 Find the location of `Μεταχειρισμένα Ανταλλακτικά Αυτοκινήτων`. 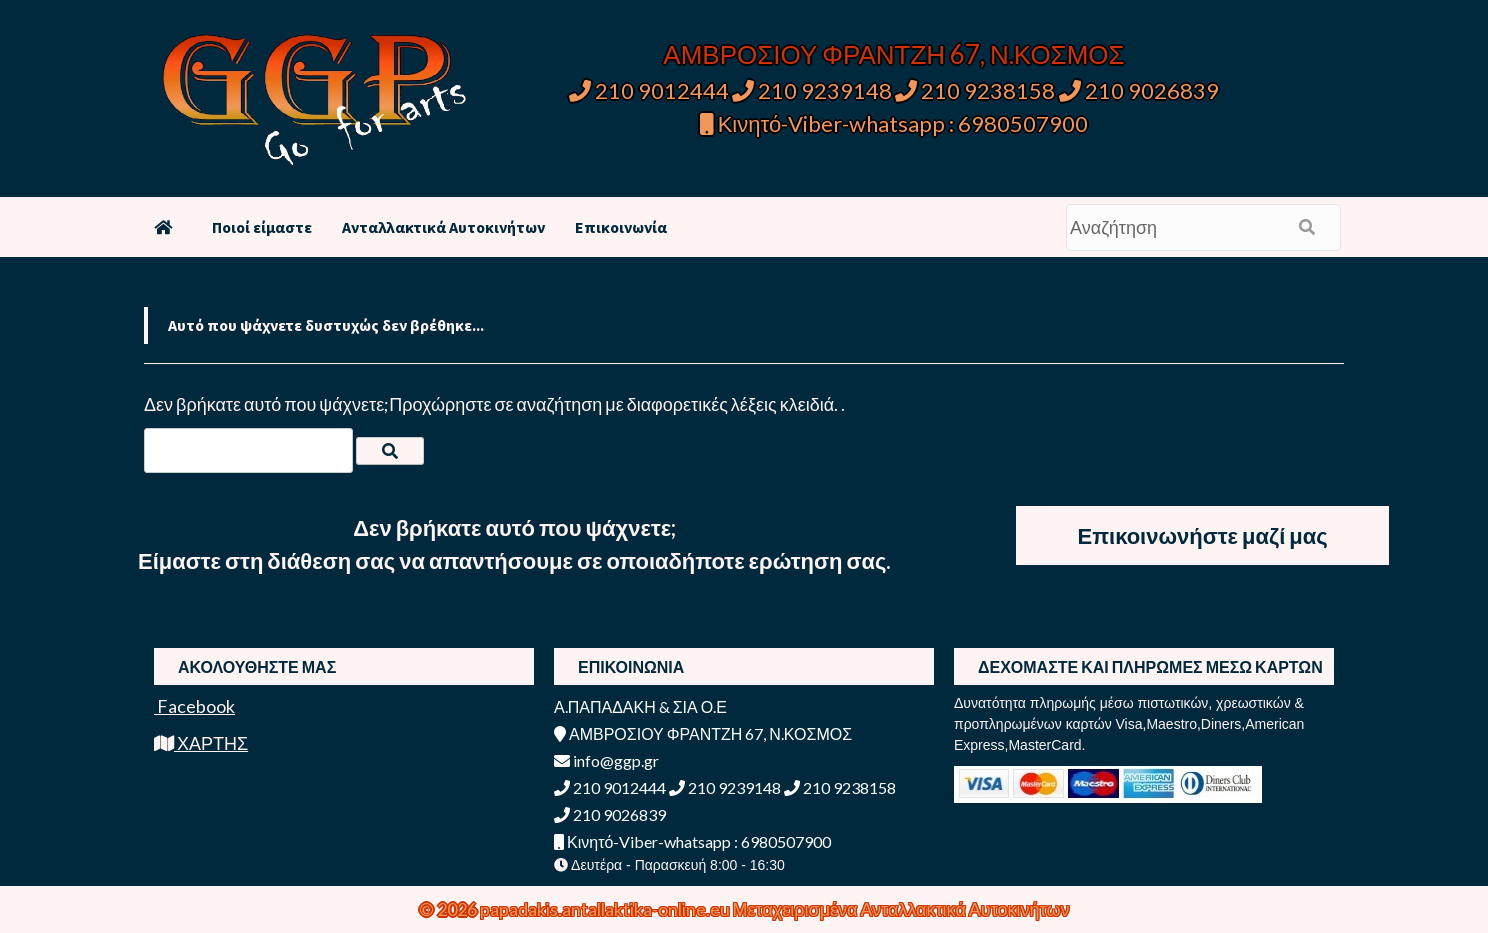

Μεταχειρισμένα Ανταλλακτικά Αυτοκινήτων is located at coordinates (901, 909).